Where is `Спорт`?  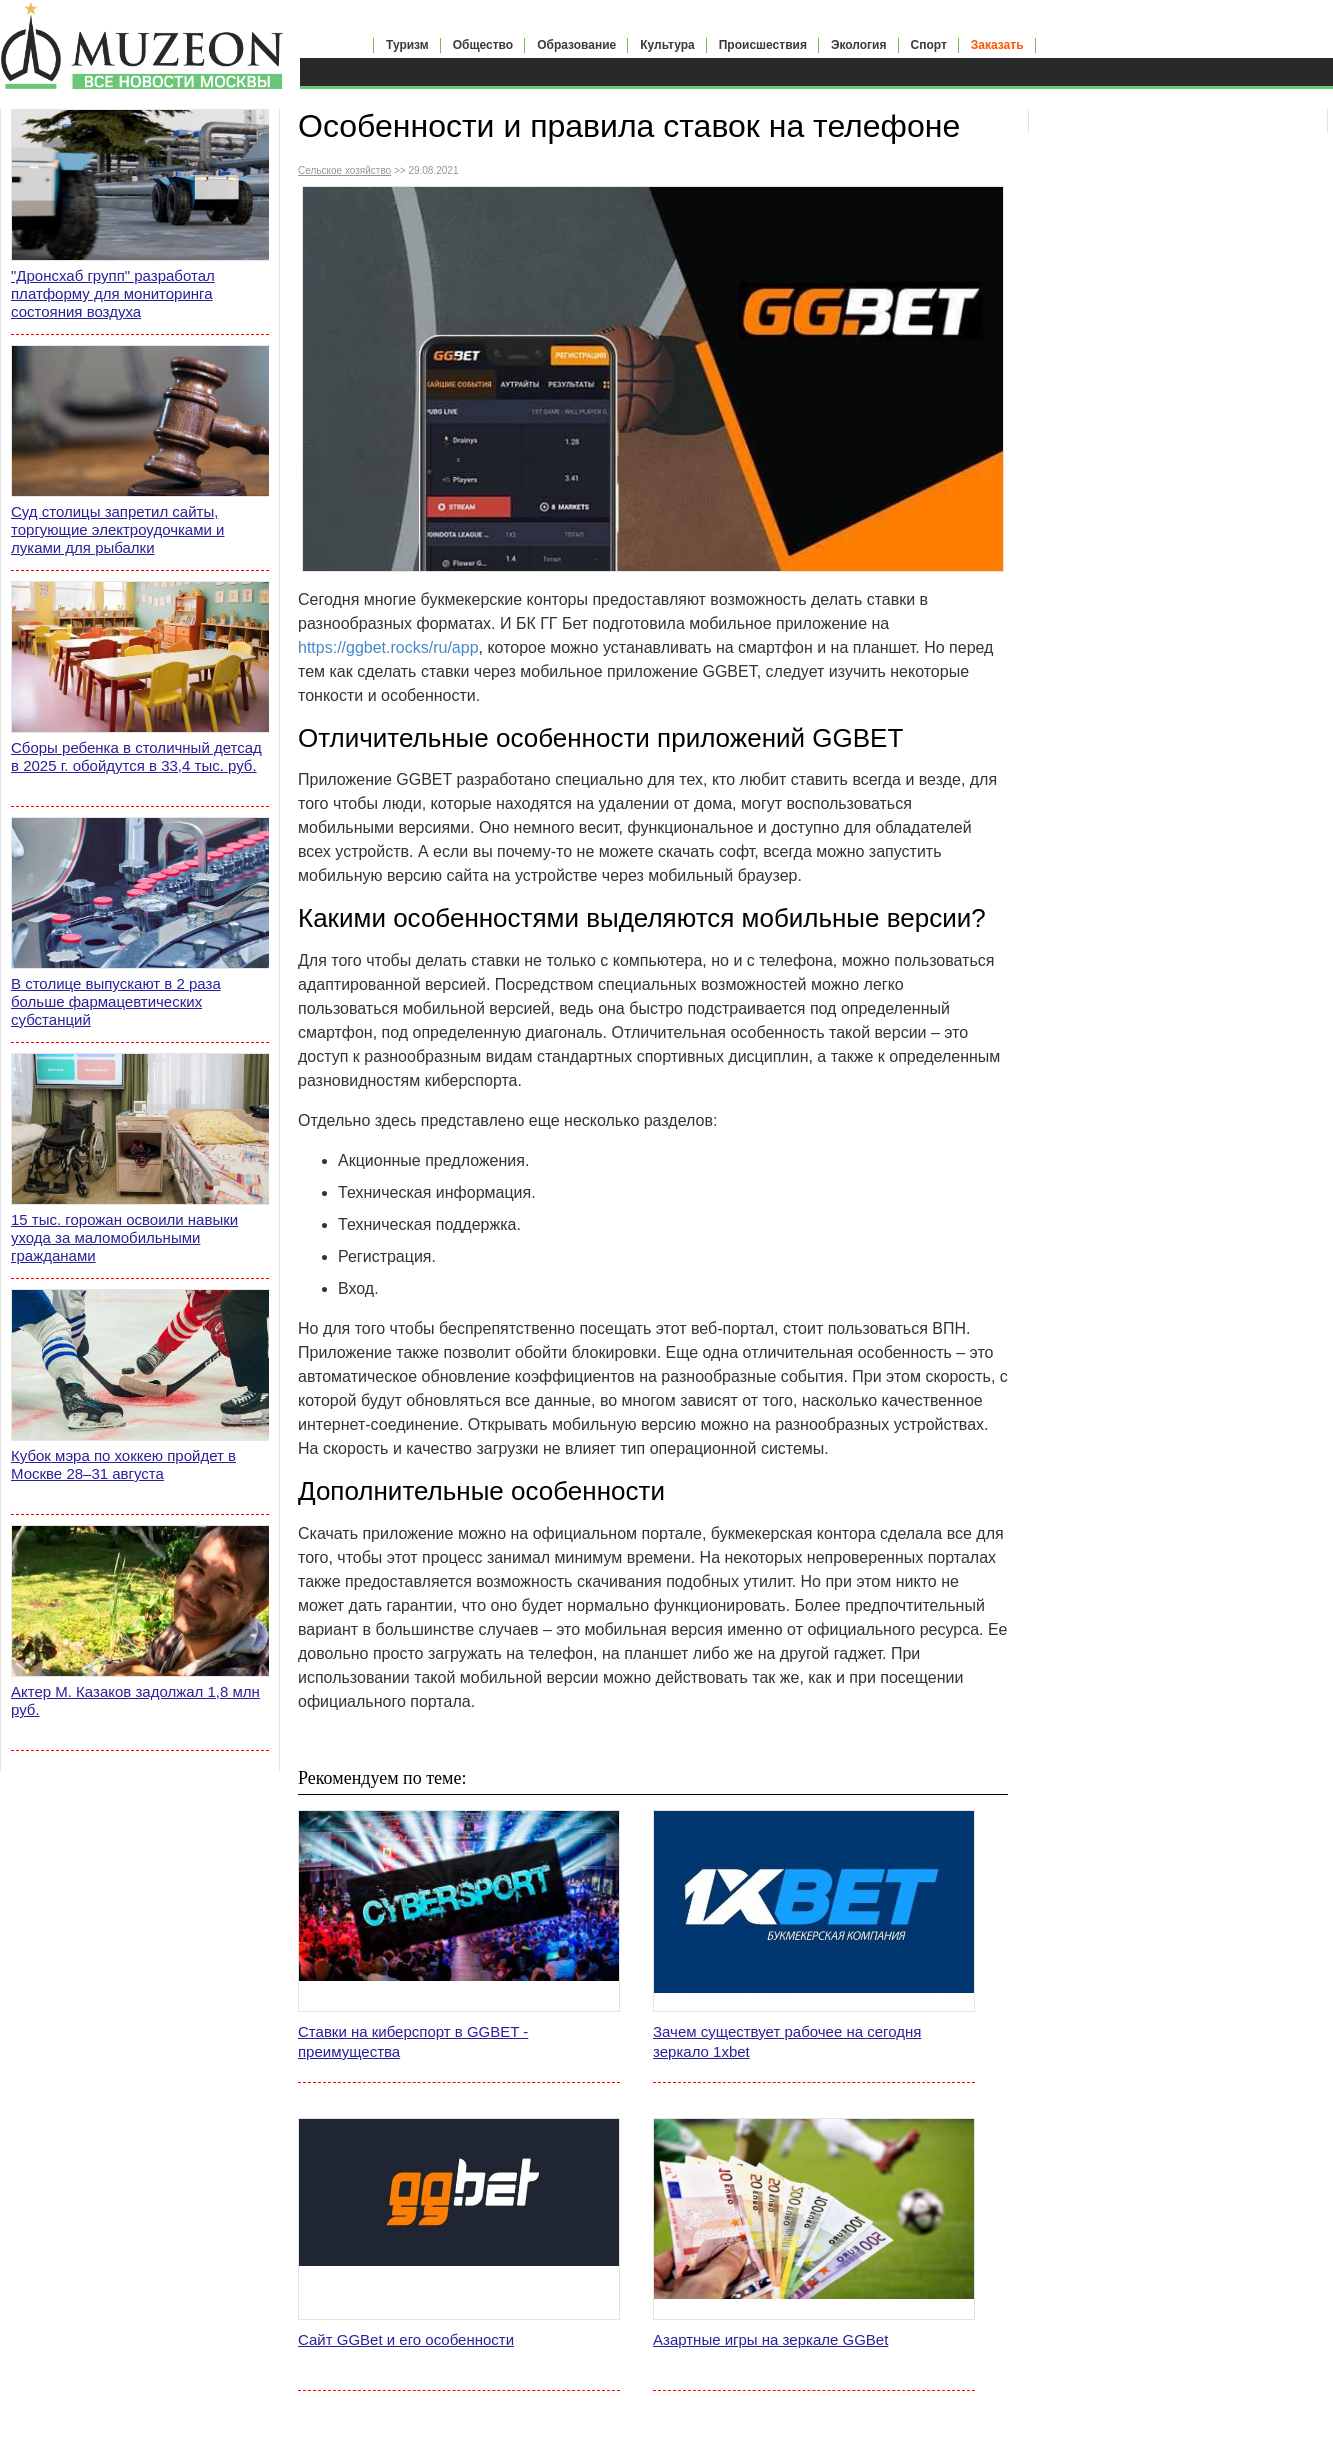
Спорт is located at coordinates (929, 45).